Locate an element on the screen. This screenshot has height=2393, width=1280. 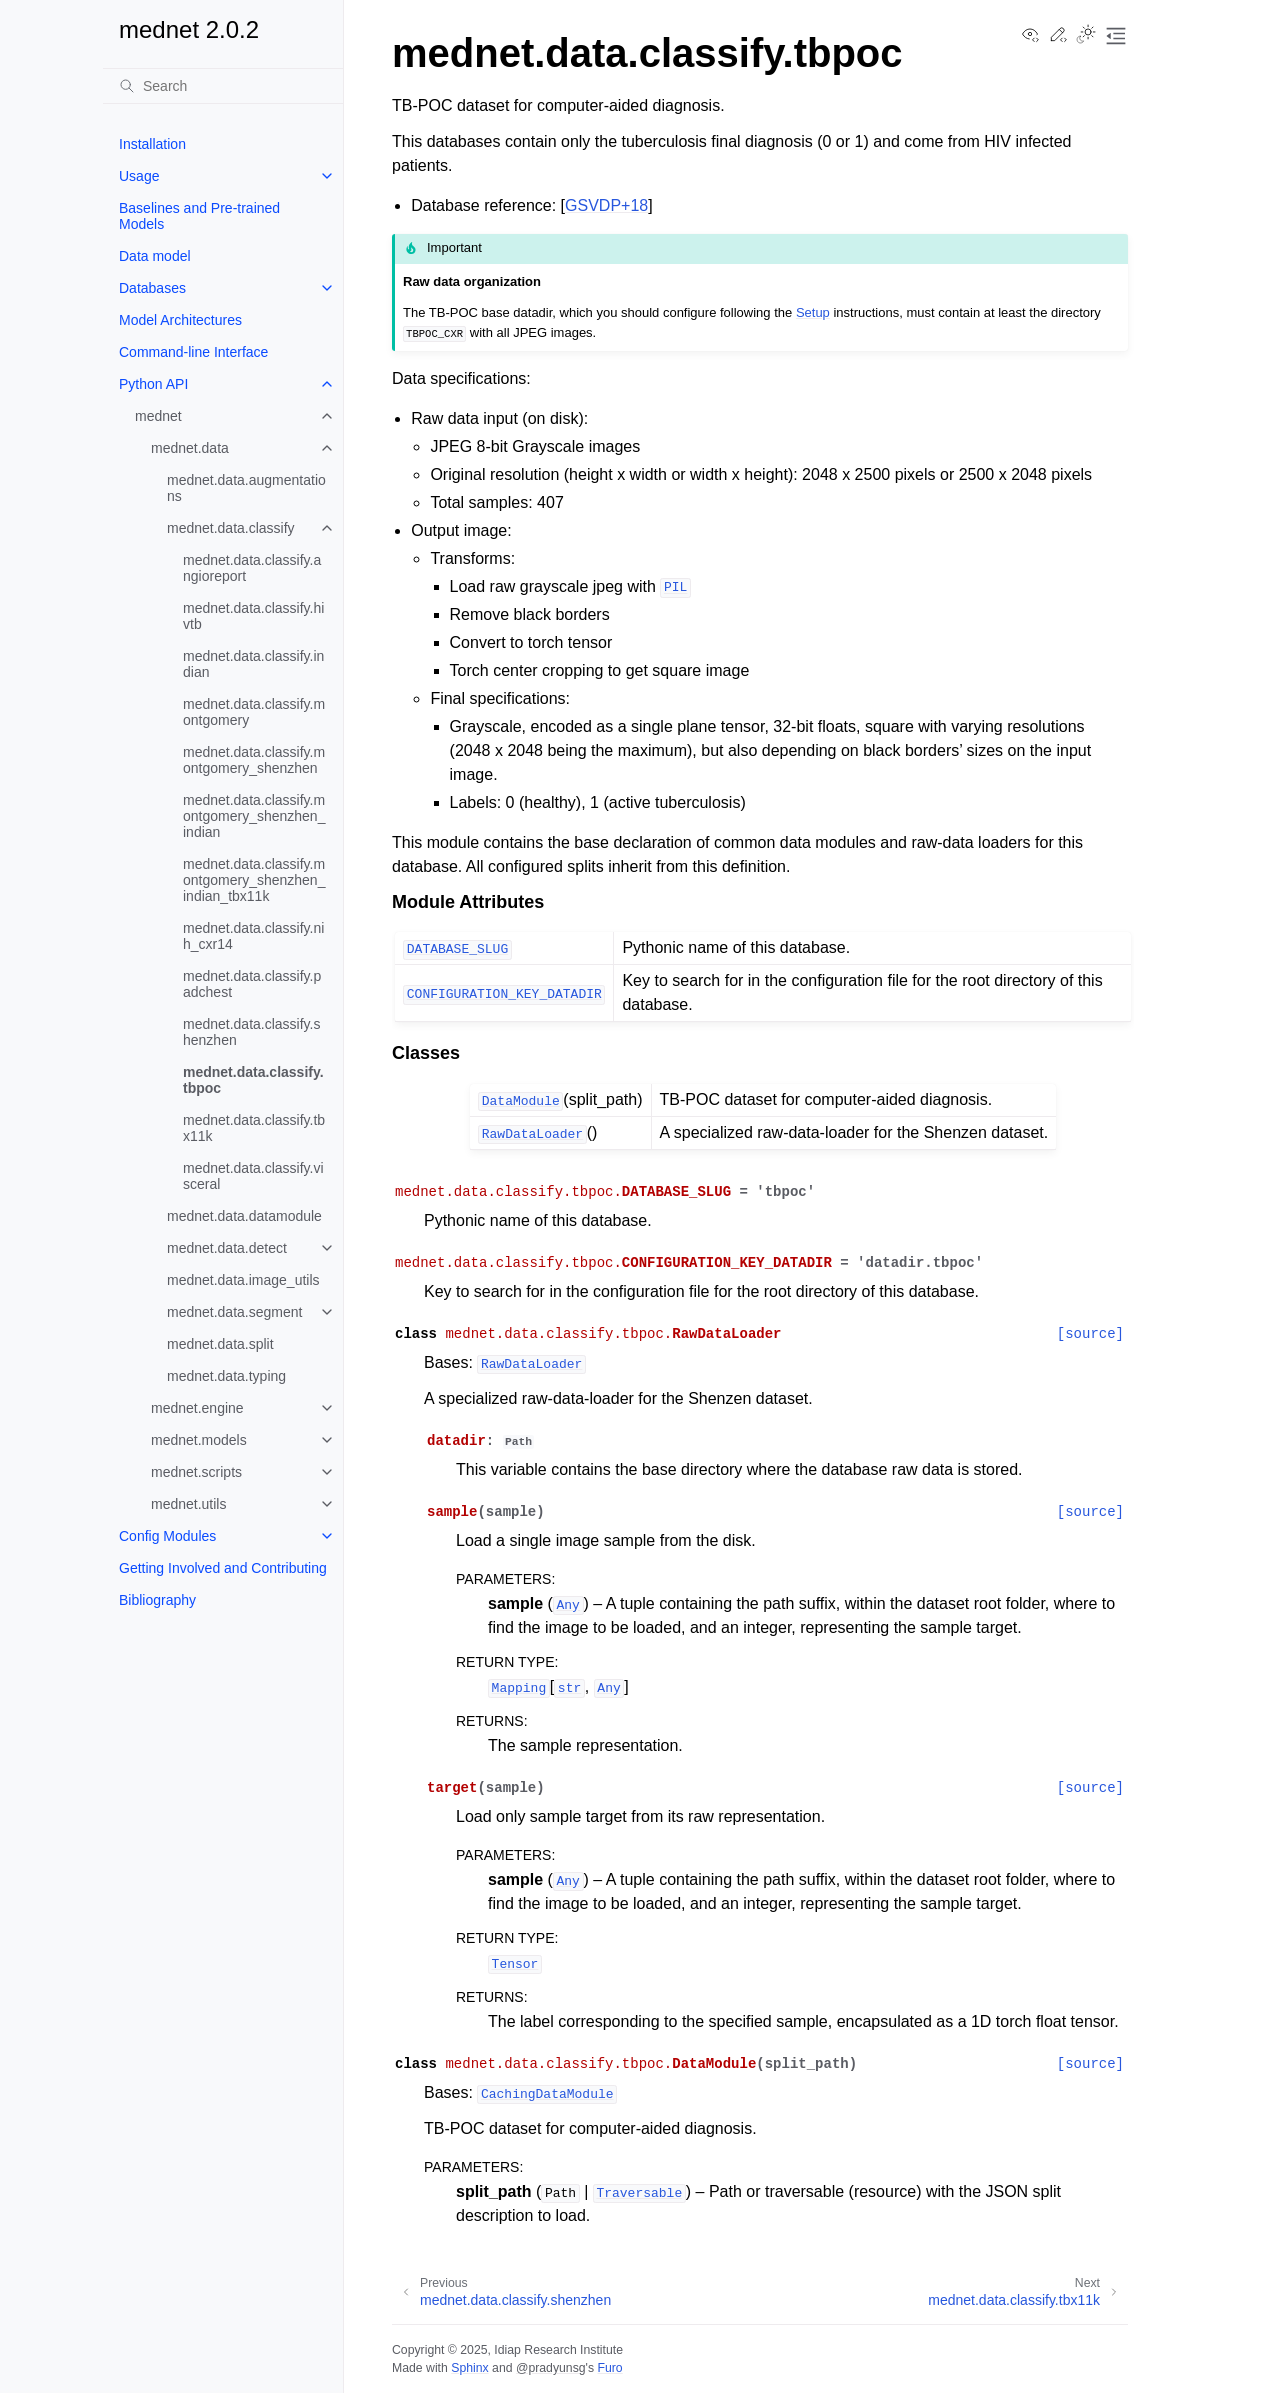
mednet.data.classify.angioreport is located at coordinates (252, 568).